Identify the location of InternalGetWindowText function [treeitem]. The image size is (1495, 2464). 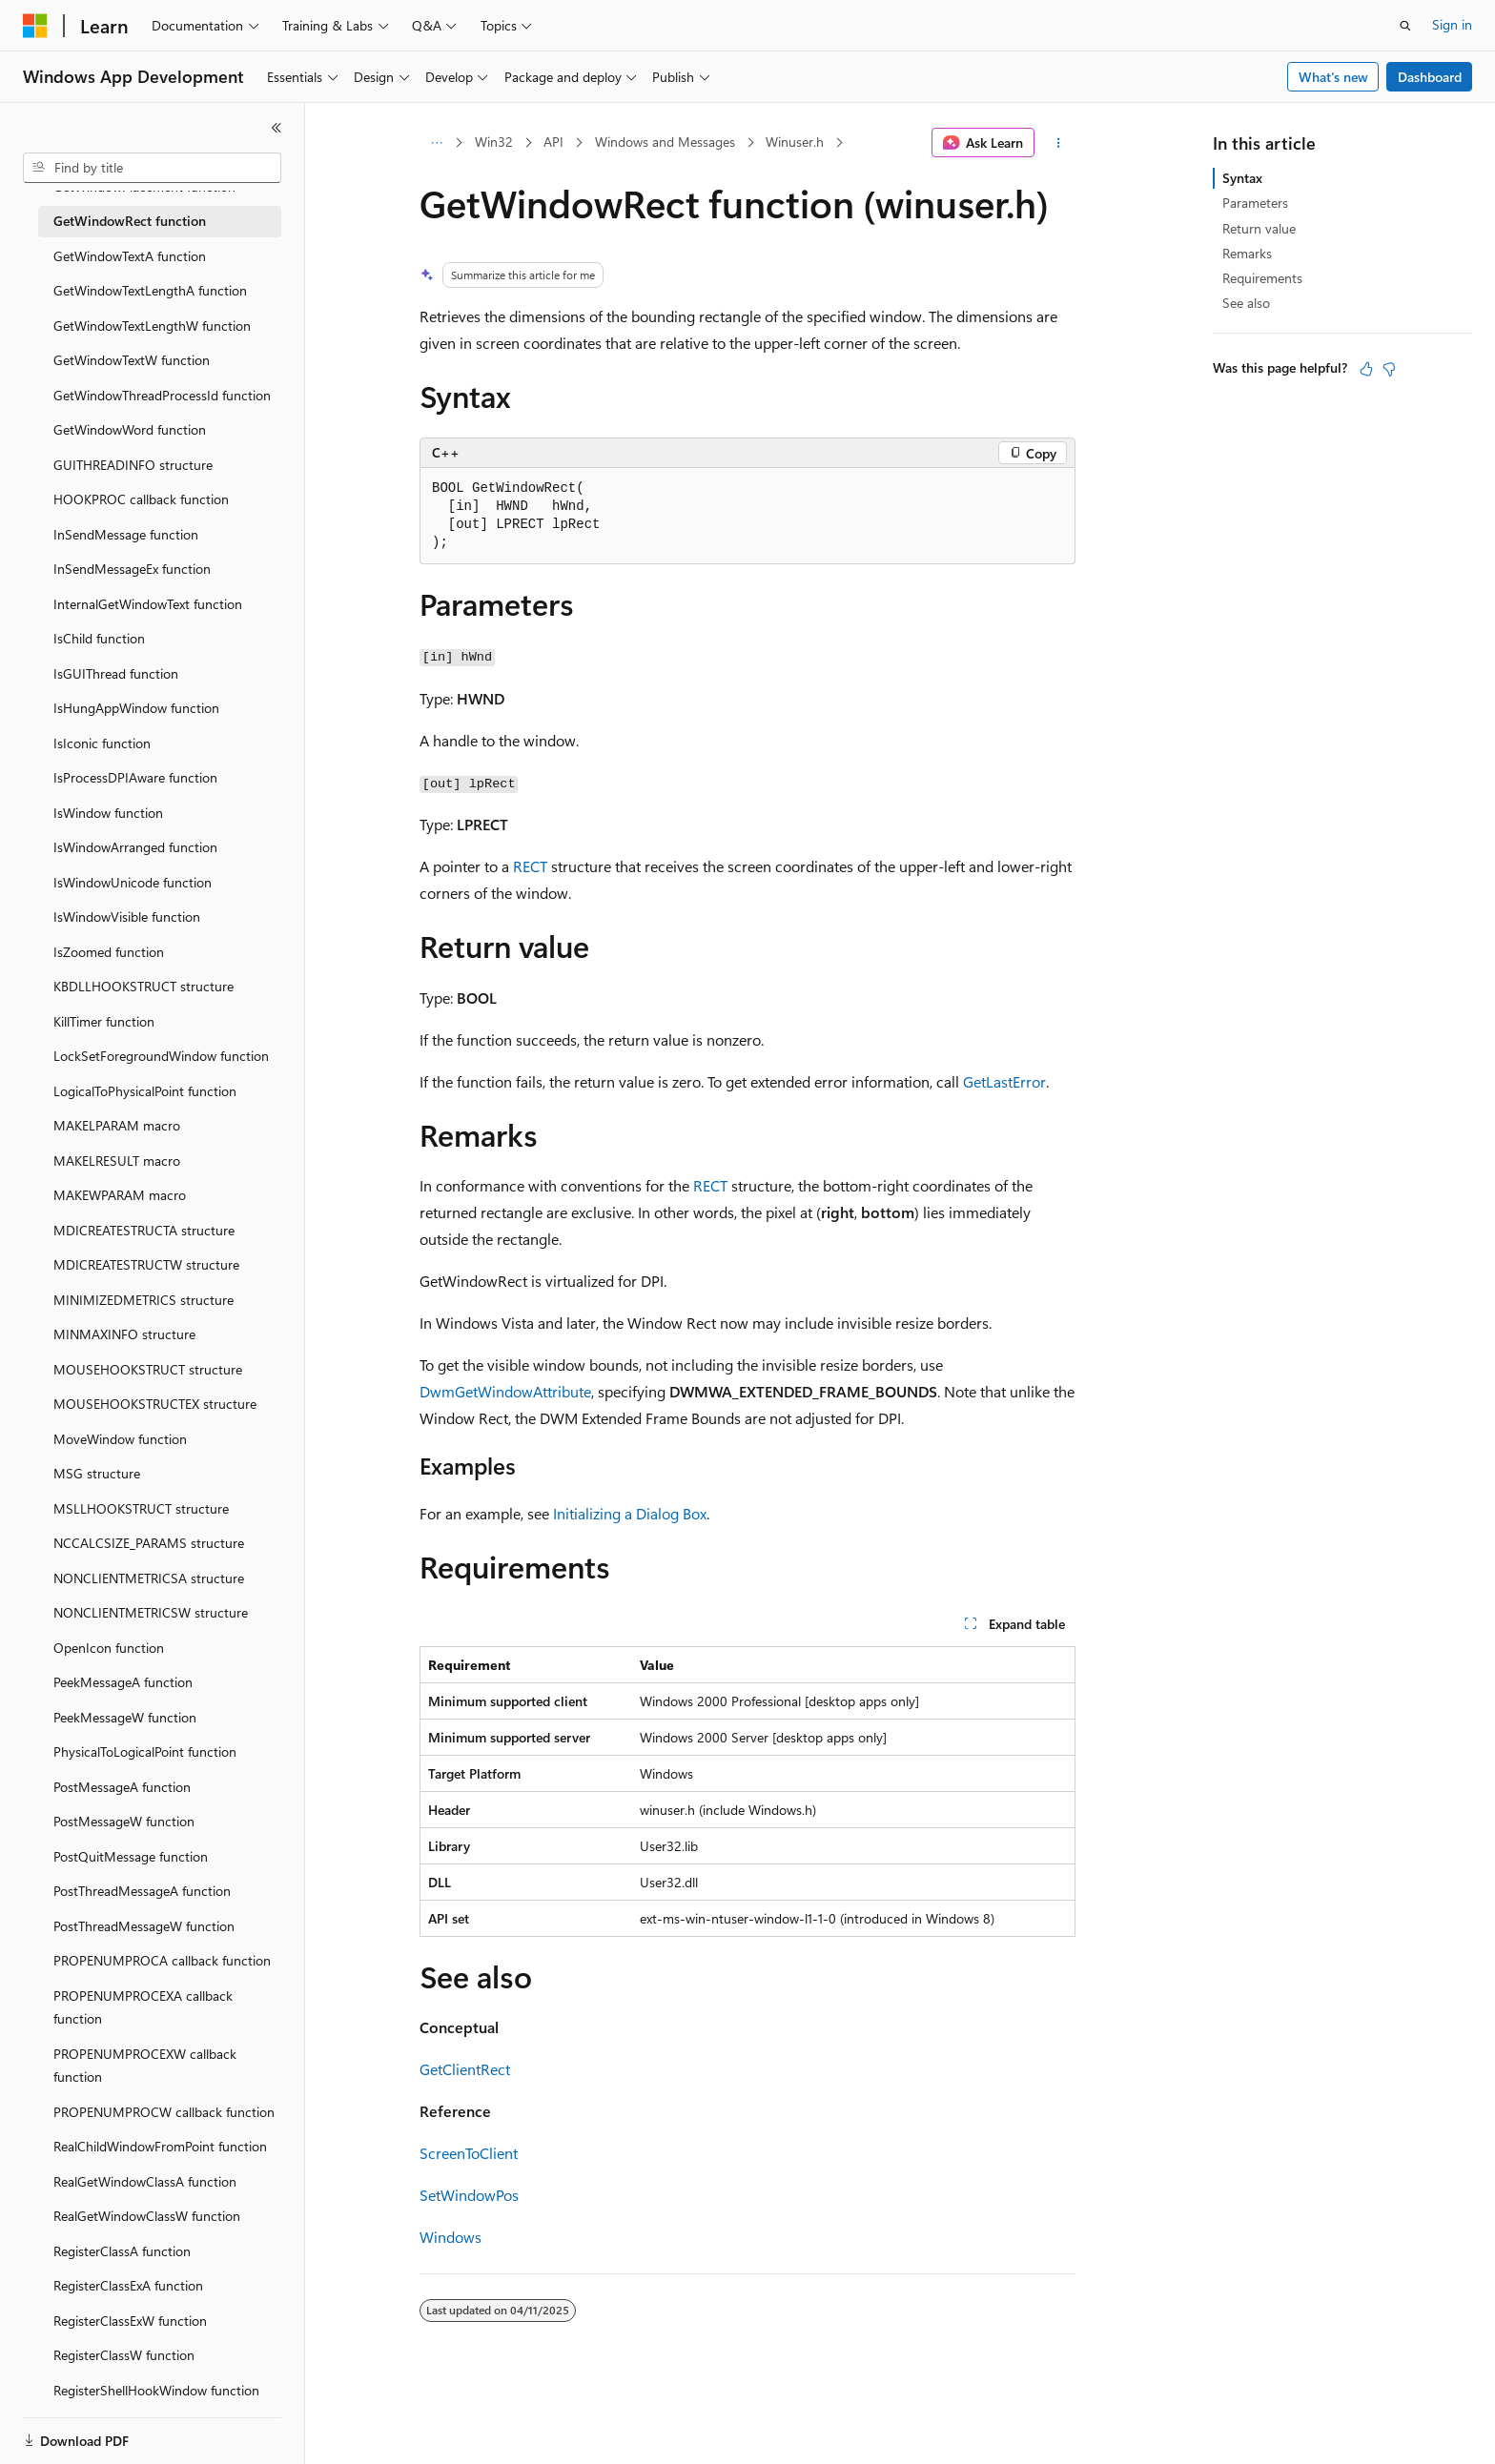
(147, 604).